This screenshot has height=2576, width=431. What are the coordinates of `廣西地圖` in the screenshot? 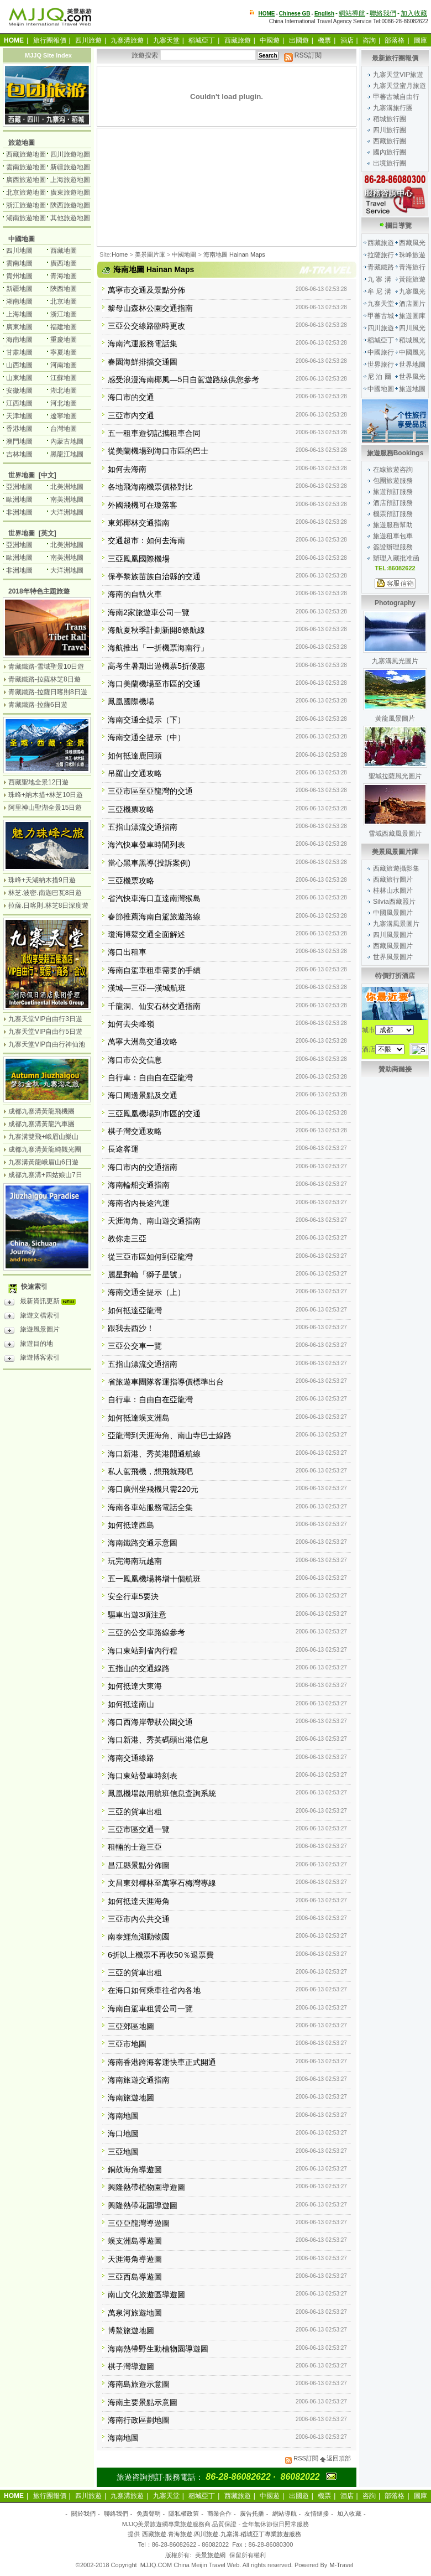 It's located at (63, 263).